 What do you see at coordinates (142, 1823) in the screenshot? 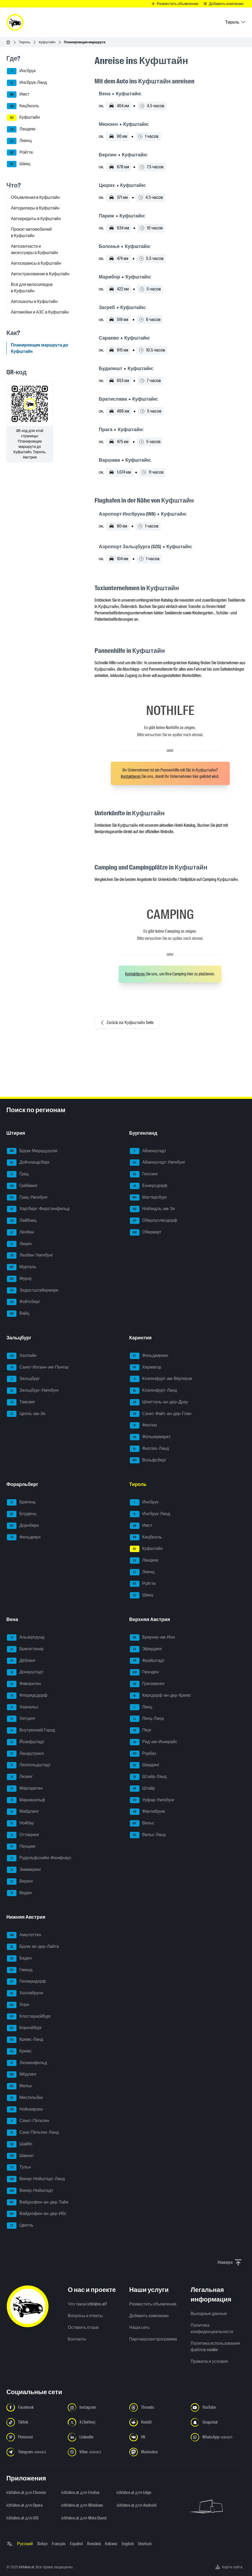
I see `Вельс` at bounding box center [142, 1823].